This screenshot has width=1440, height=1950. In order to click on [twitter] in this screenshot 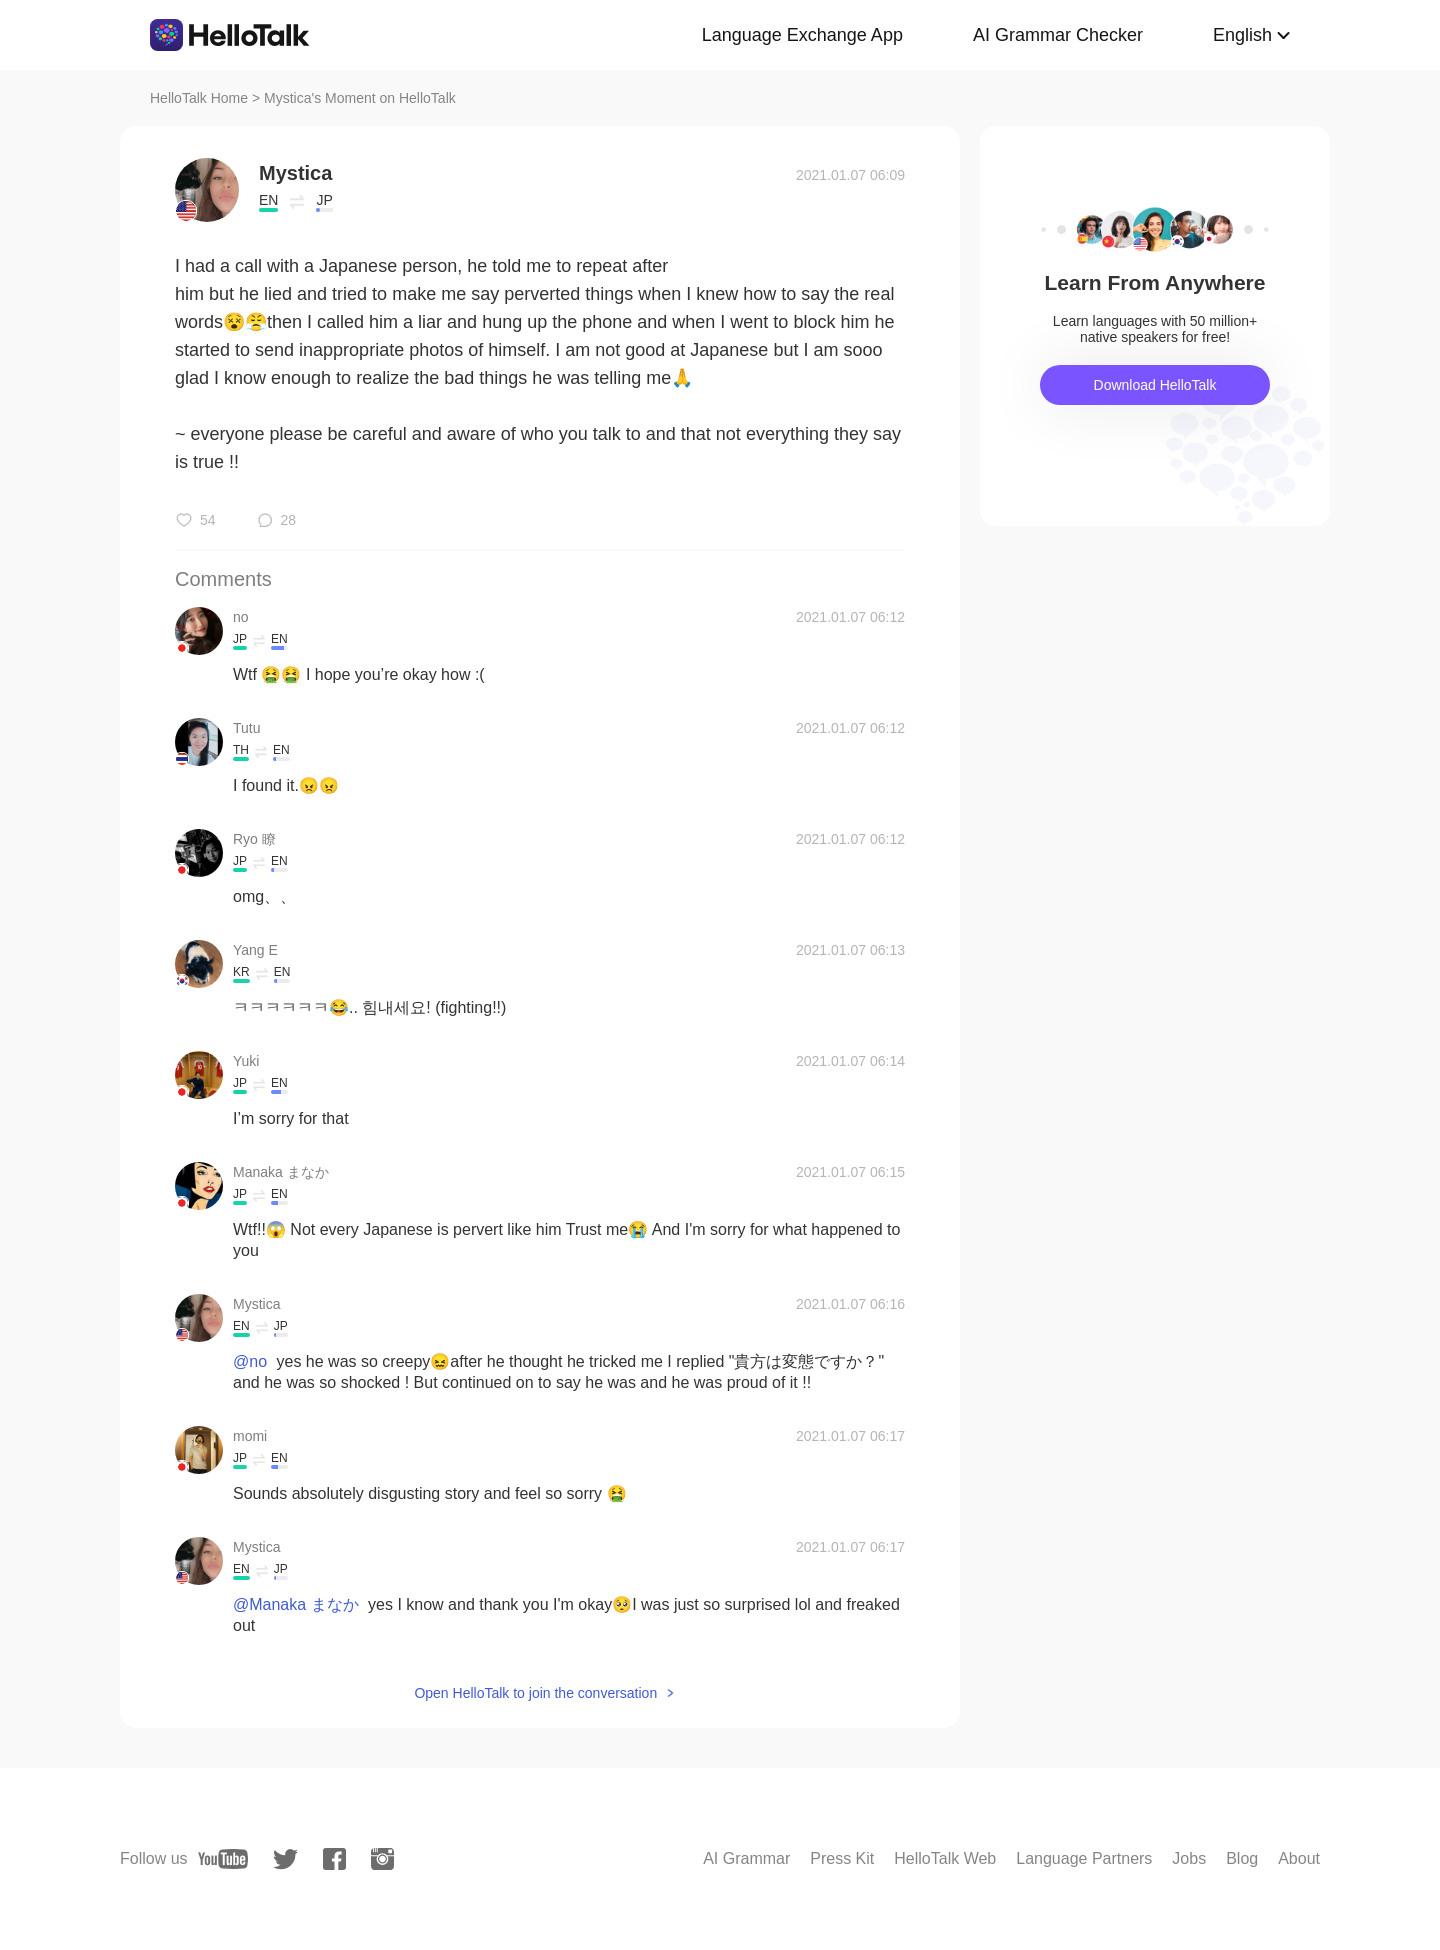, I will do `click(285, 1859)`.